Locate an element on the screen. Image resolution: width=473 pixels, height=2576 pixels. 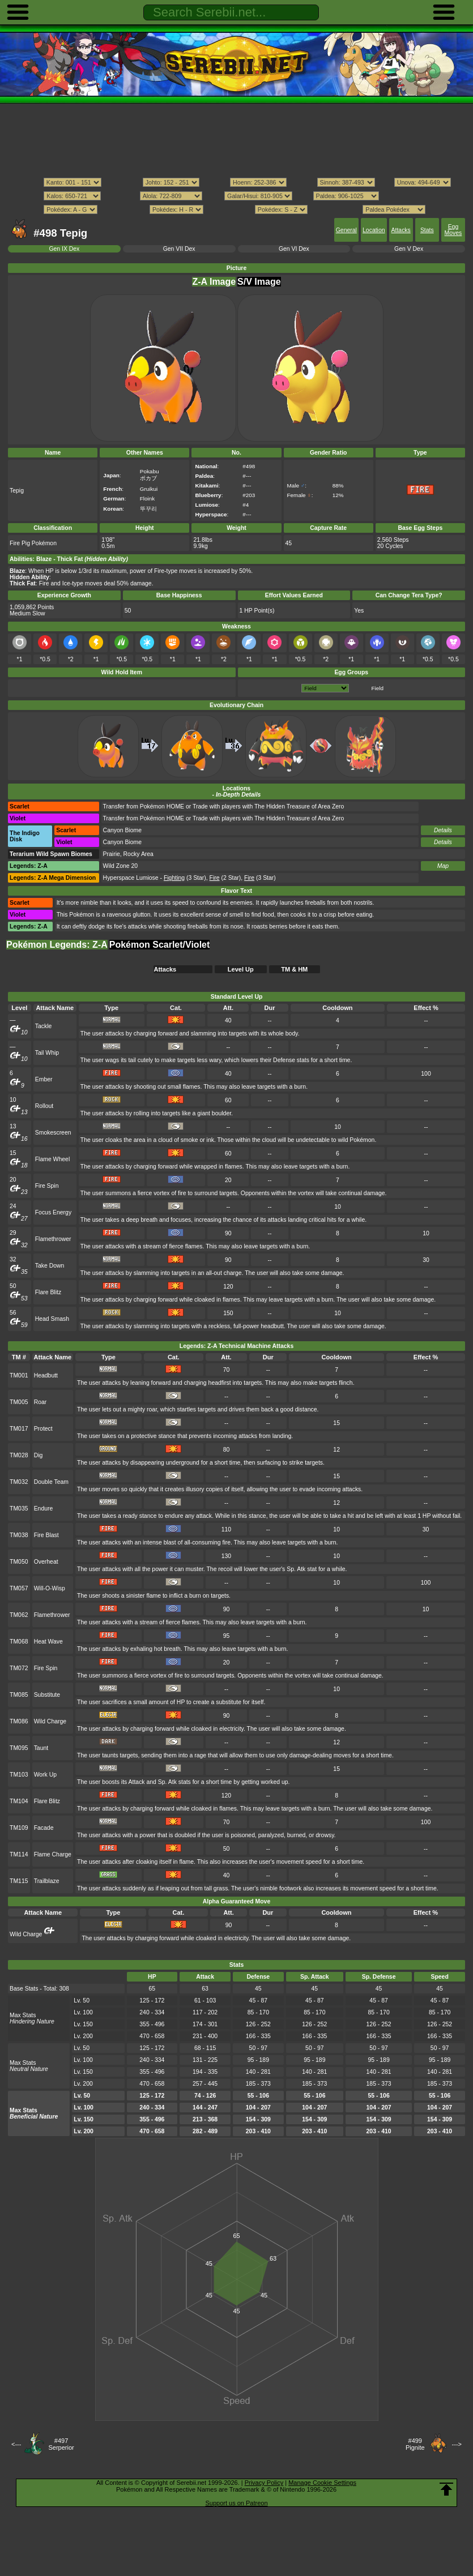
Substitute is located at coordinates (47, 1695).